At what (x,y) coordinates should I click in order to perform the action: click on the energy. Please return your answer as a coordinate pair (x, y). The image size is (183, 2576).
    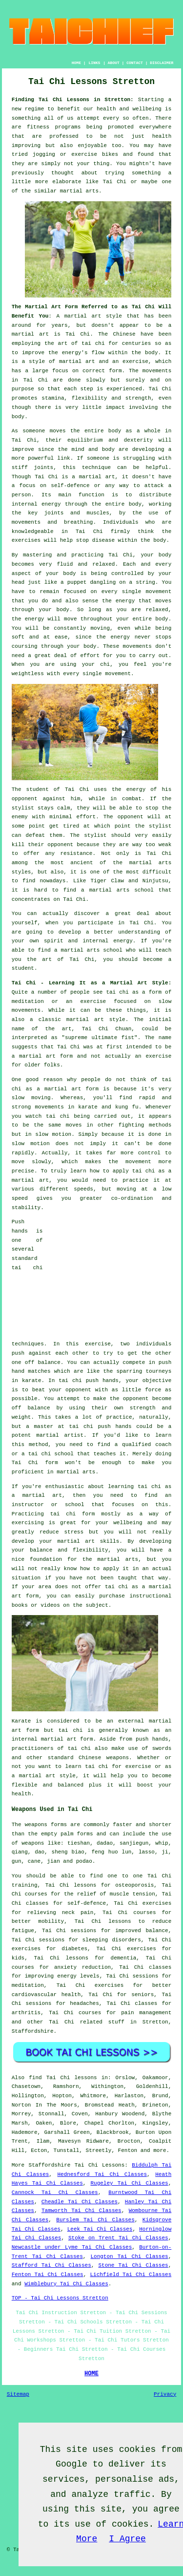
    Looking at the image, I should click on (118, 601).